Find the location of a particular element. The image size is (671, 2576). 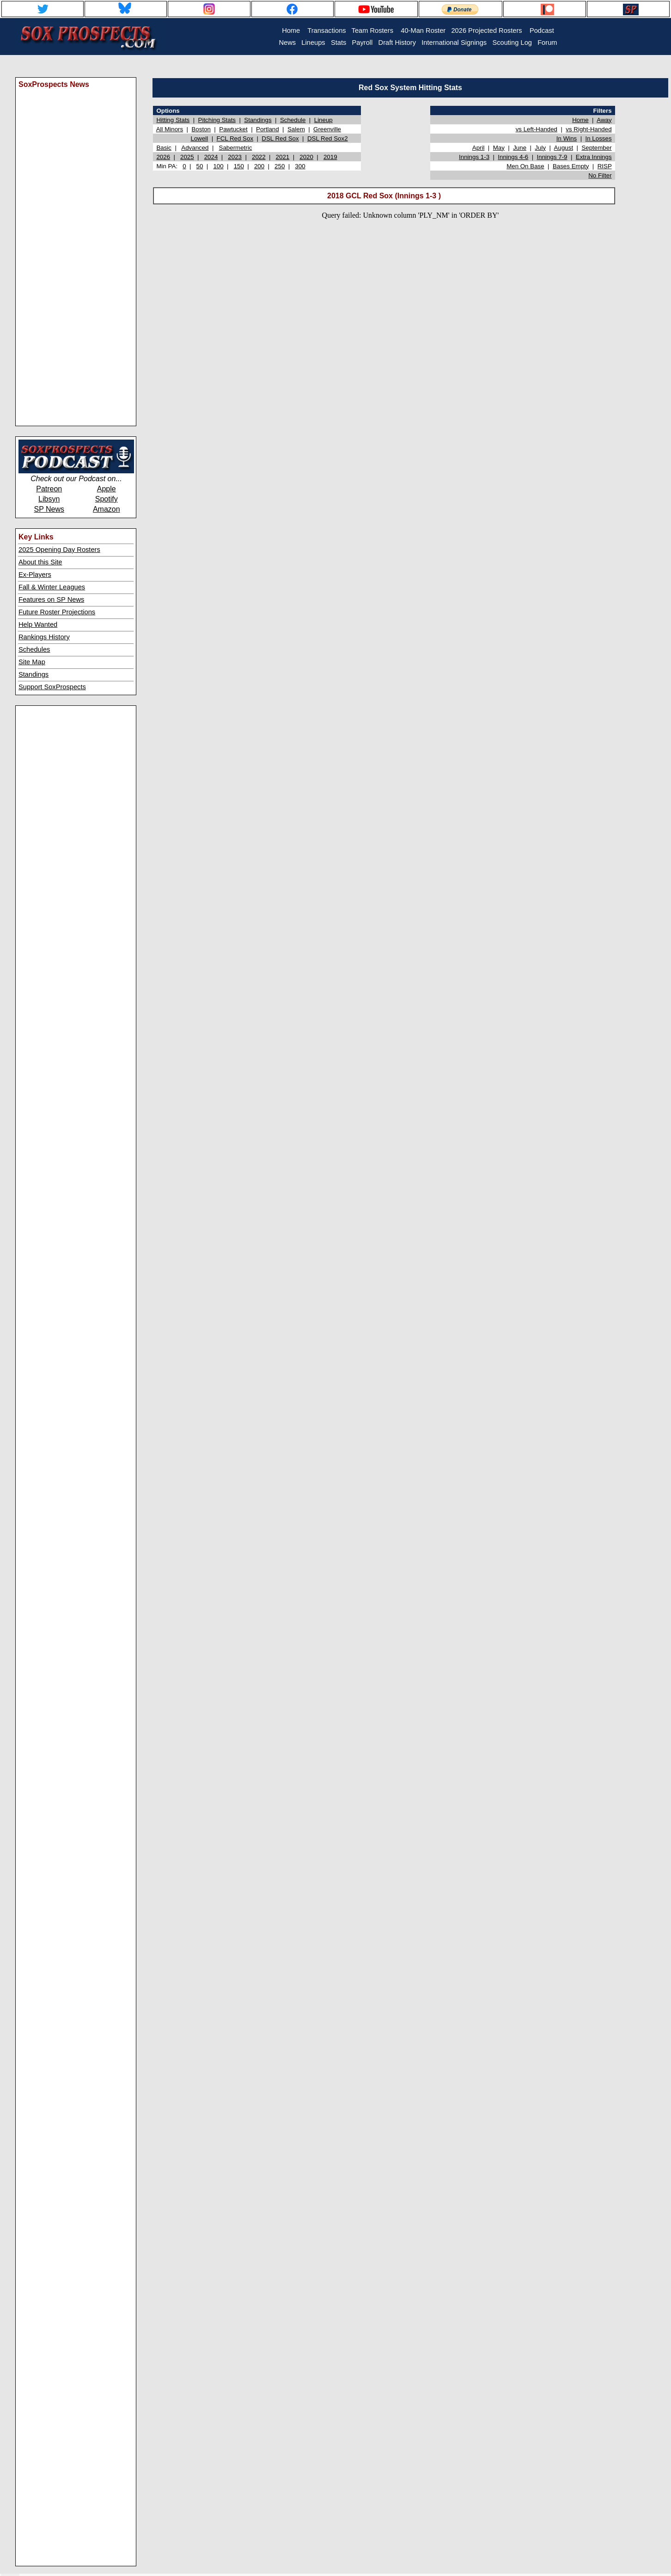

FCL Red Sox is located at coordinates (235, 138).